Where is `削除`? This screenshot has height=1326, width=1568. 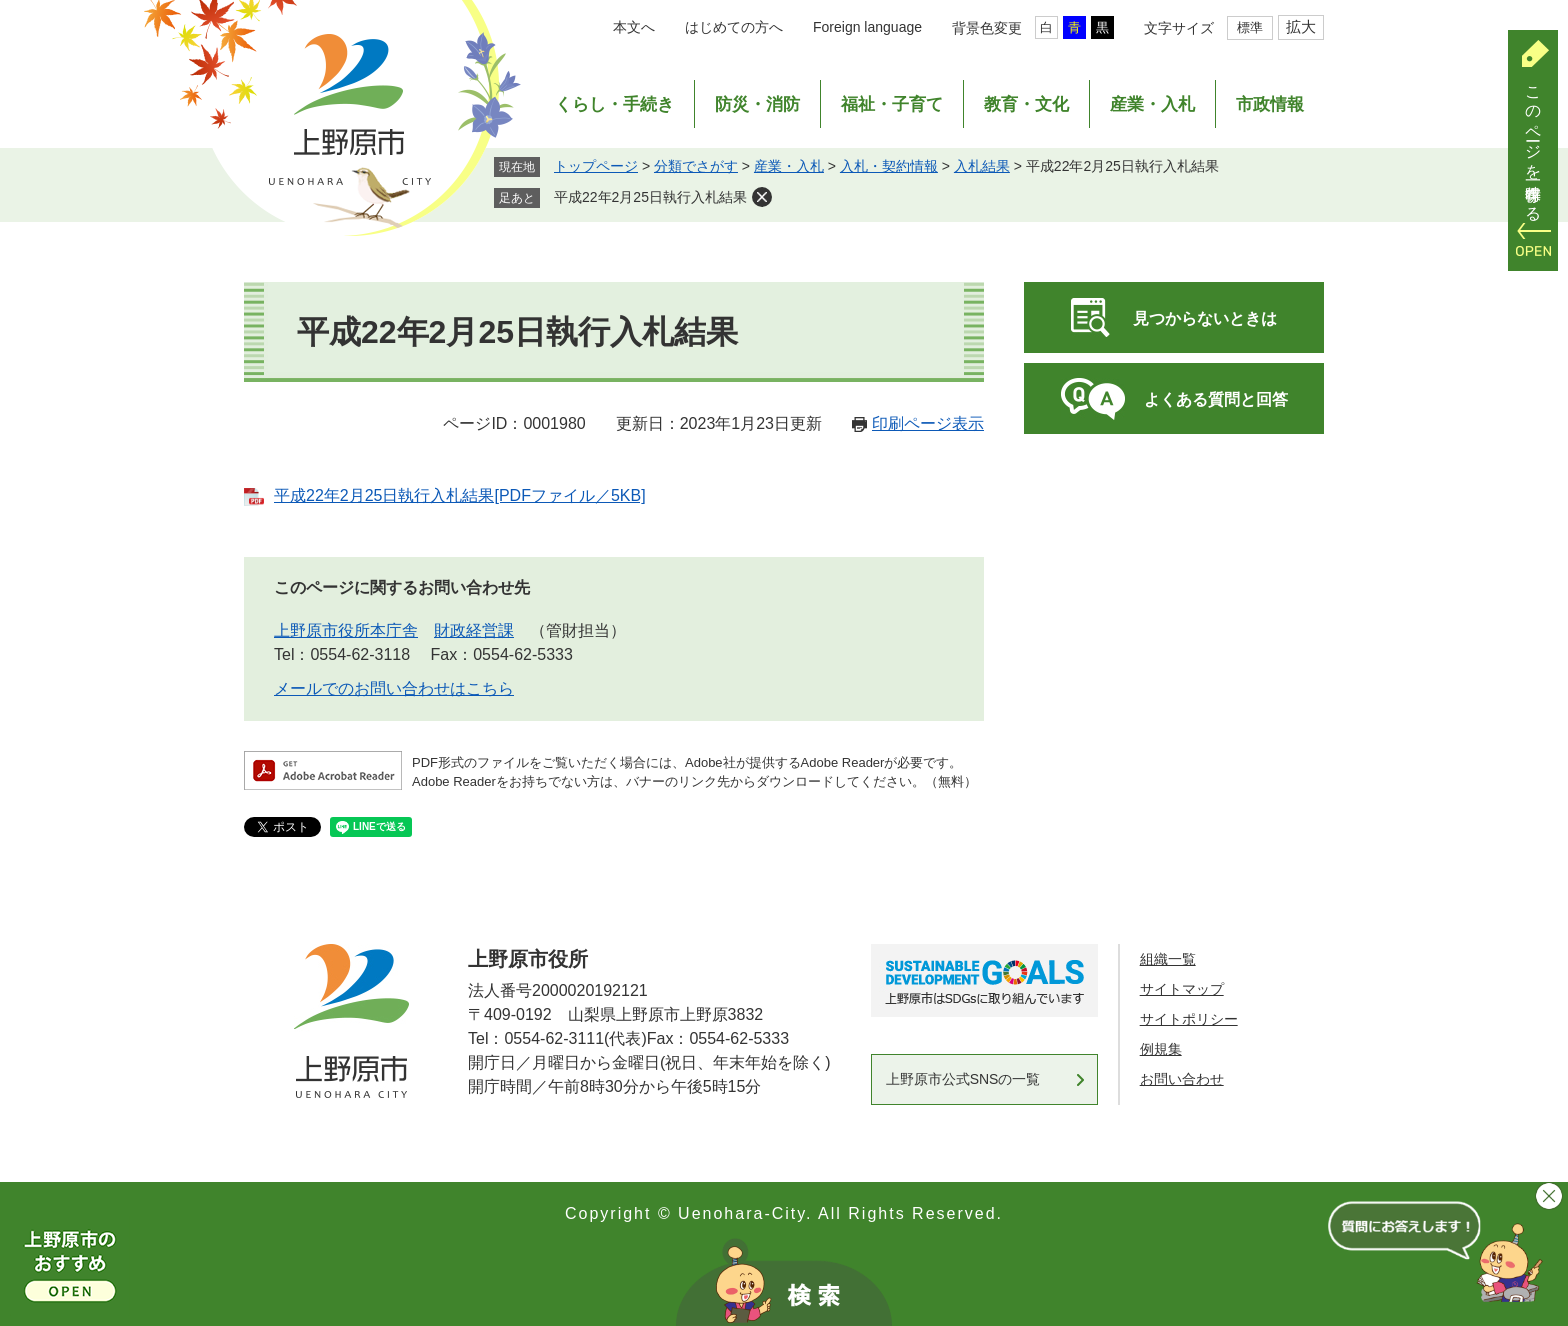 削除 is located at coordinates (762, 197).